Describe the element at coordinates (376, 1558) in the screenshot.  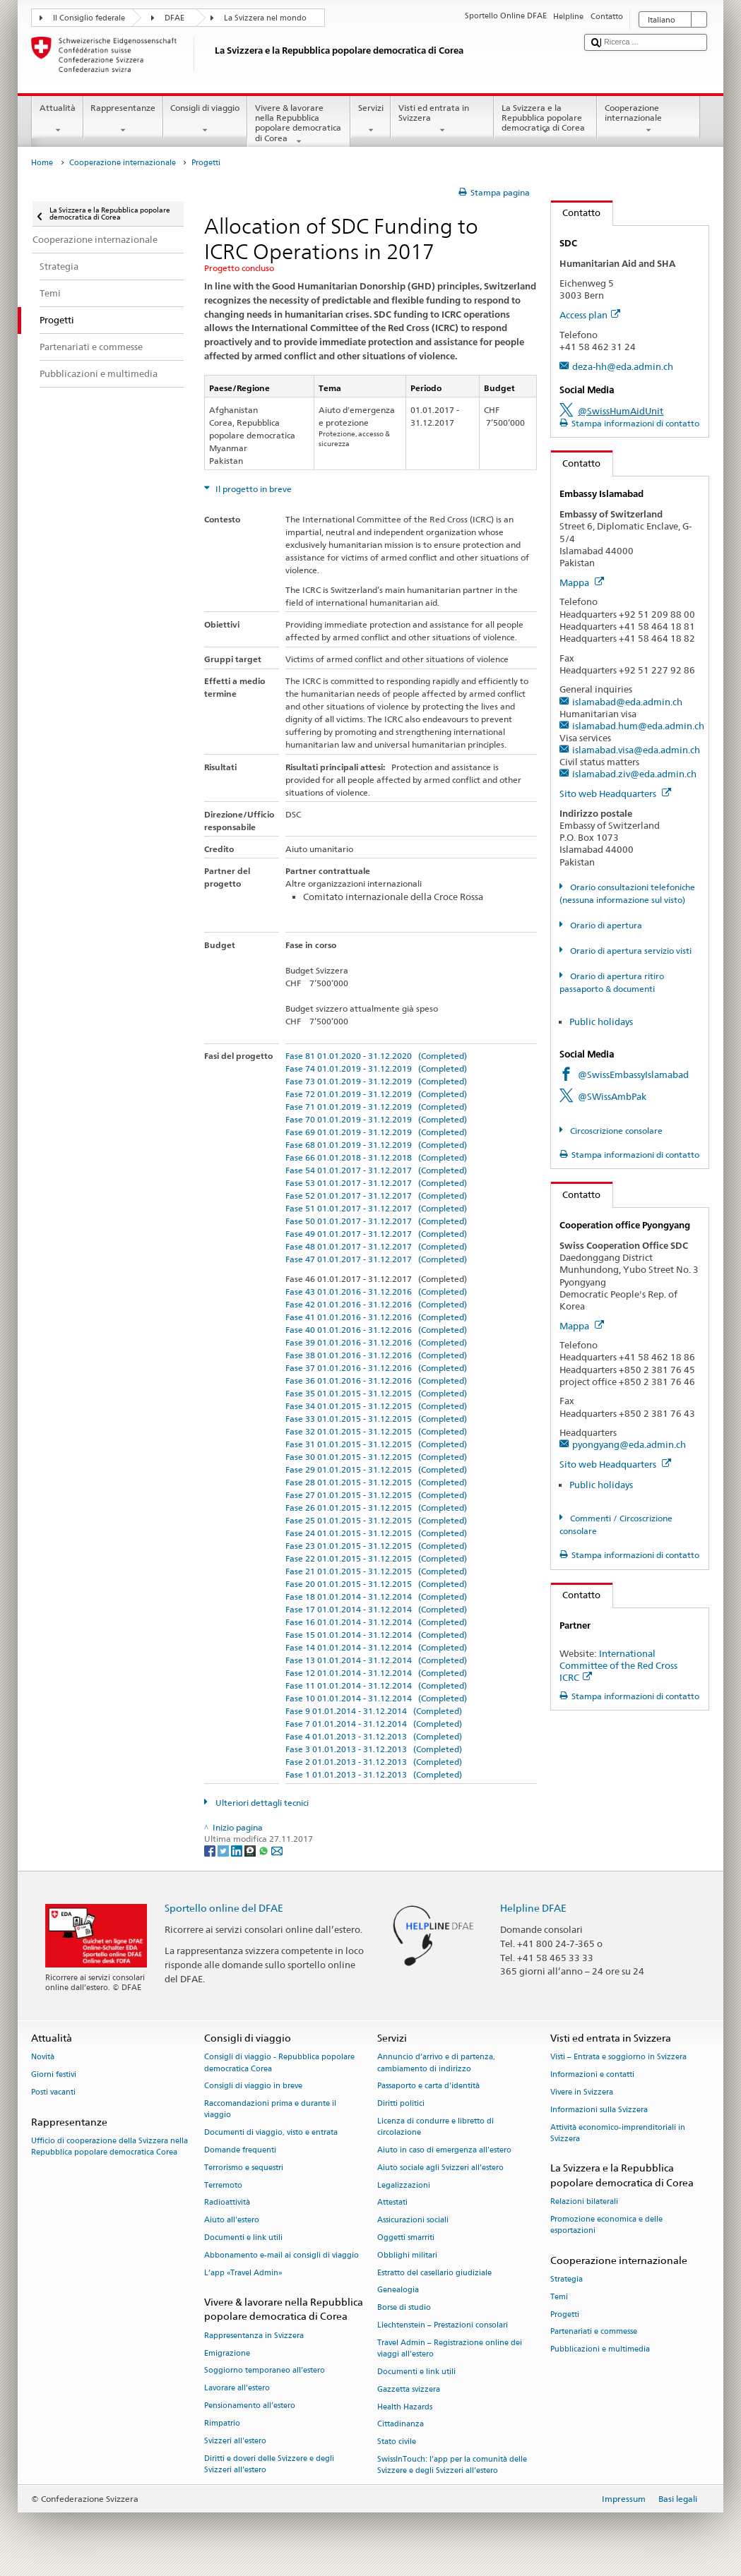
I see `Fase 22 01.01.2015 - 31.12.2015 (Completed)` at that location.